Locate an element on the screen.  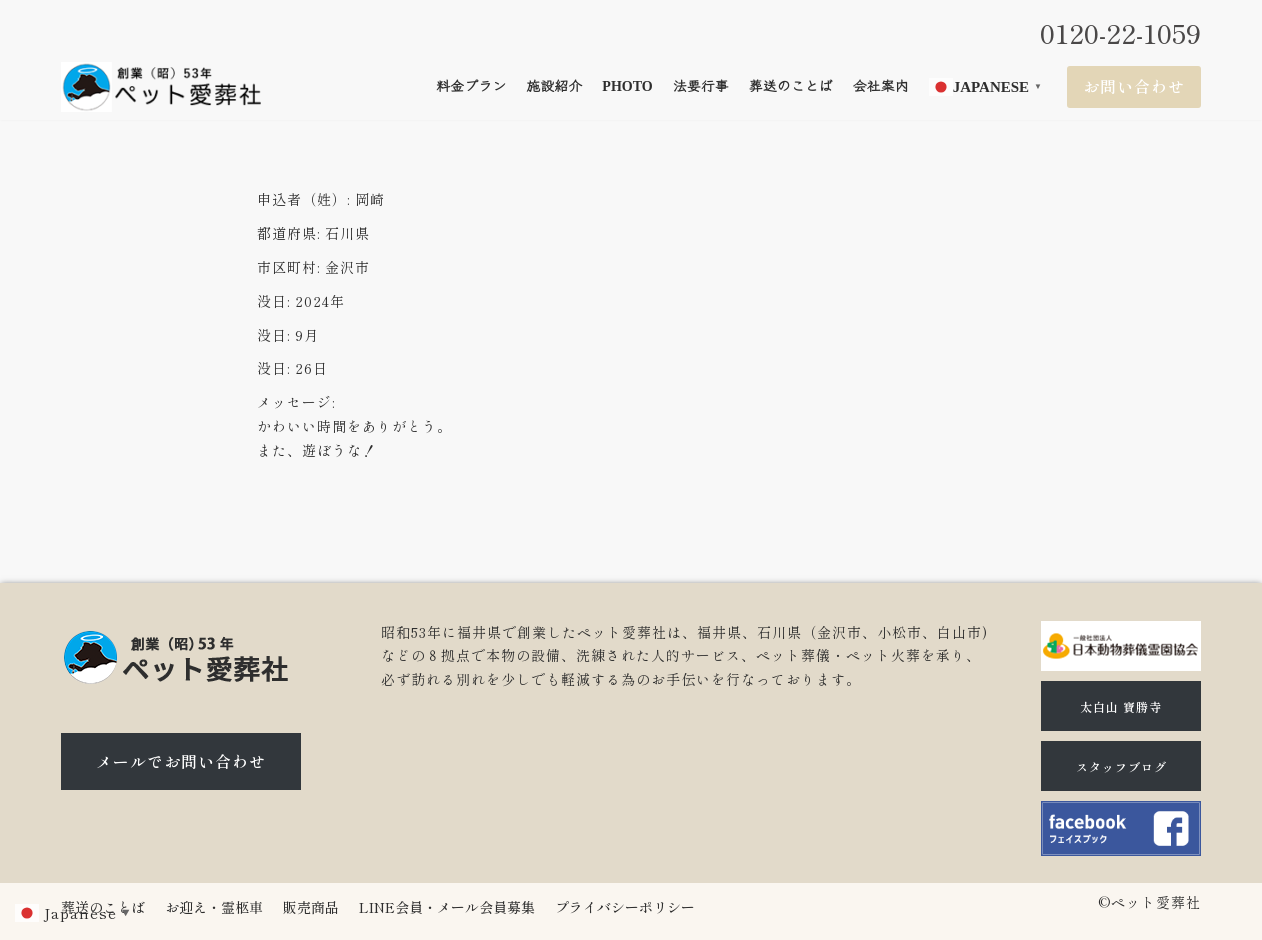
施設紹介 is located at coordinates (554, 86).